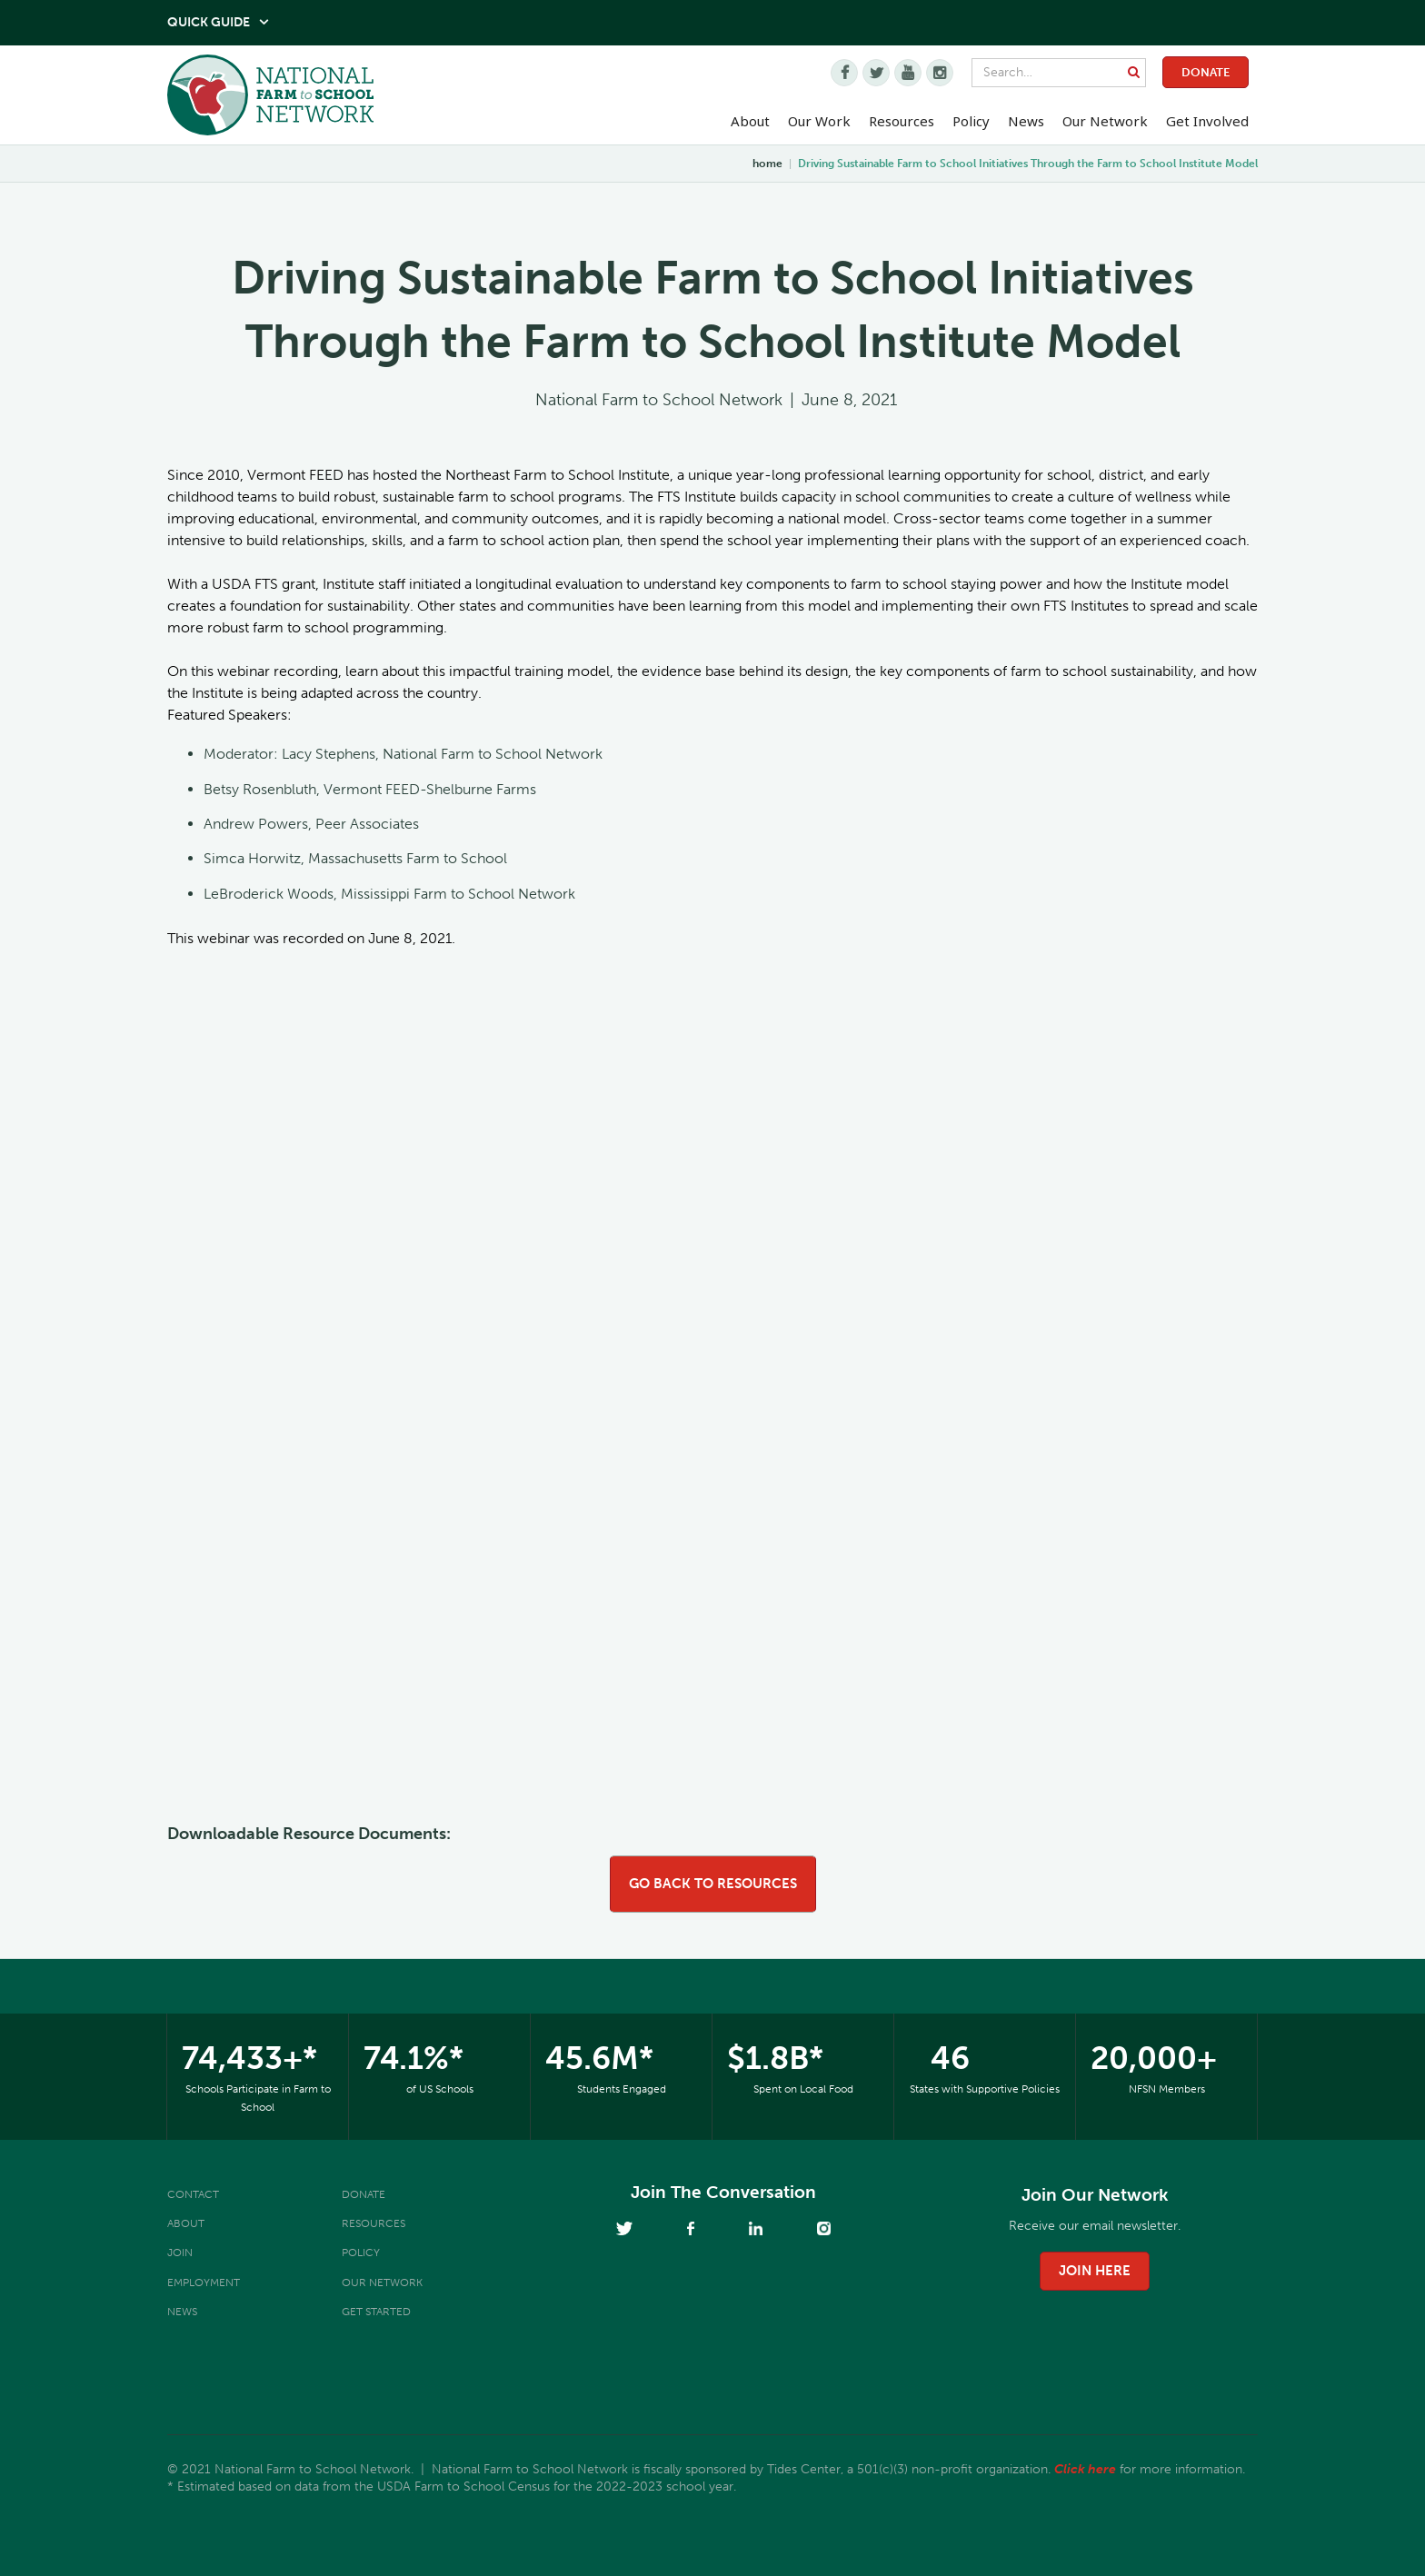 This screenshot has width=1425, height=2576. I want to click on Employment, so click(203, 2282).